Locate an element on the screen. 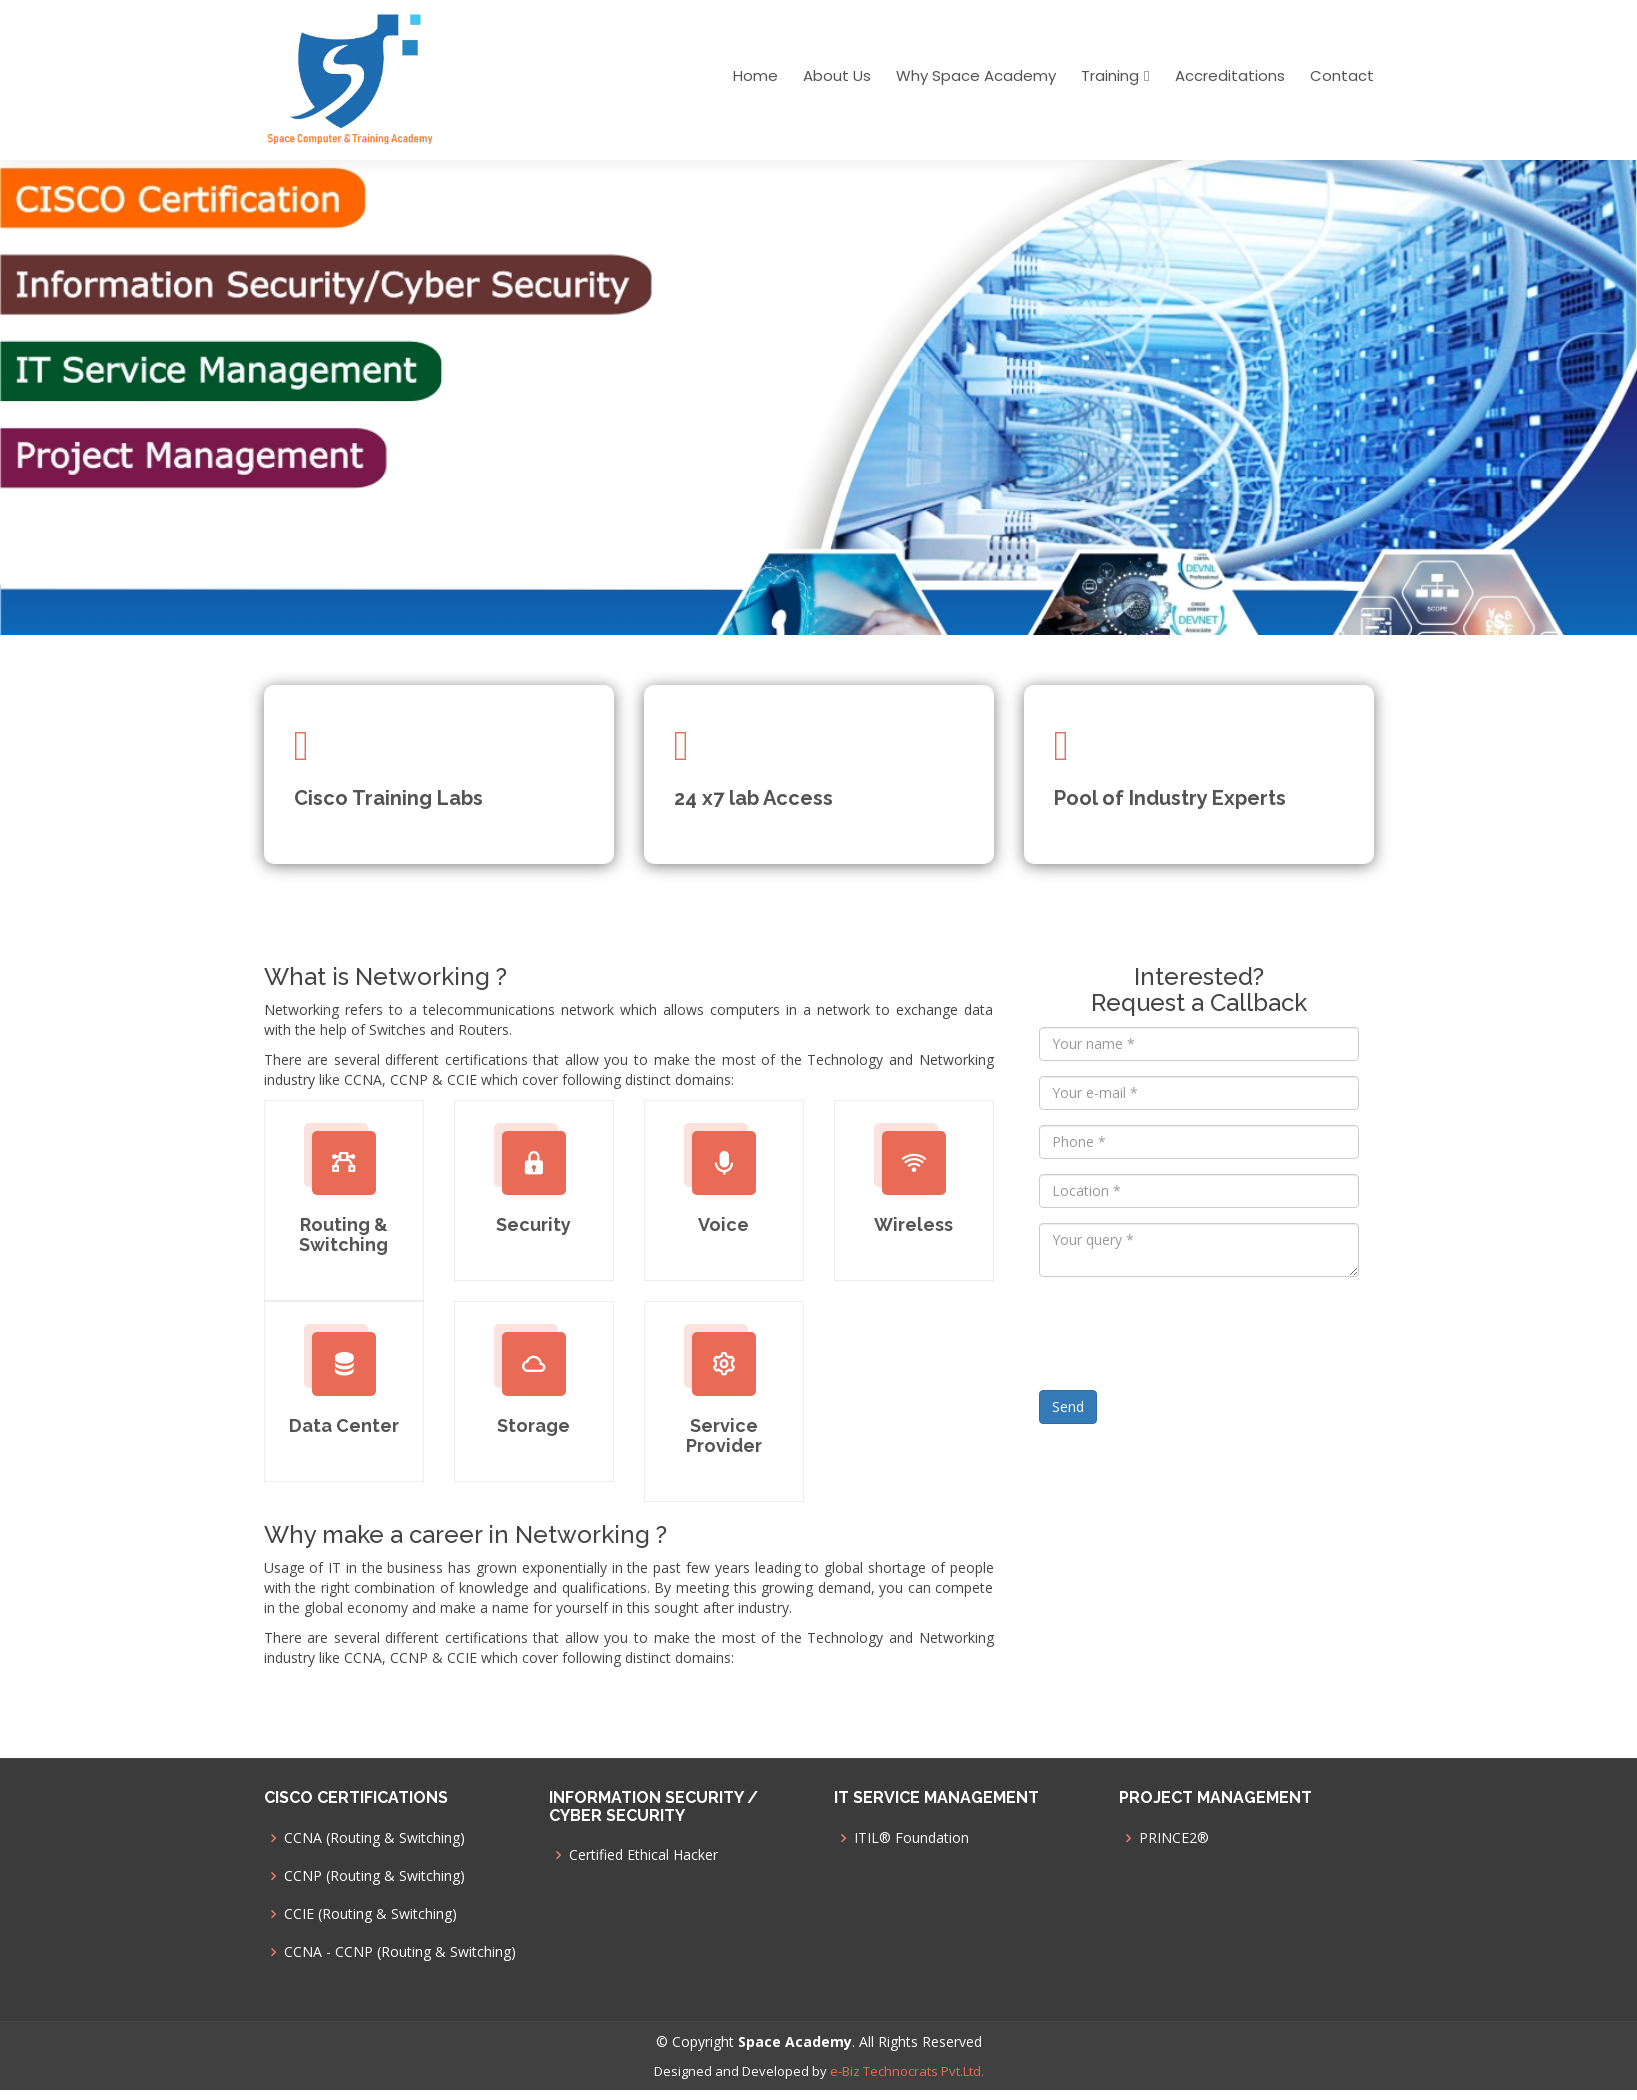 This screenshot has width=1637, height=2100. PRINCE2® is located at coordinates (1174, 1838).